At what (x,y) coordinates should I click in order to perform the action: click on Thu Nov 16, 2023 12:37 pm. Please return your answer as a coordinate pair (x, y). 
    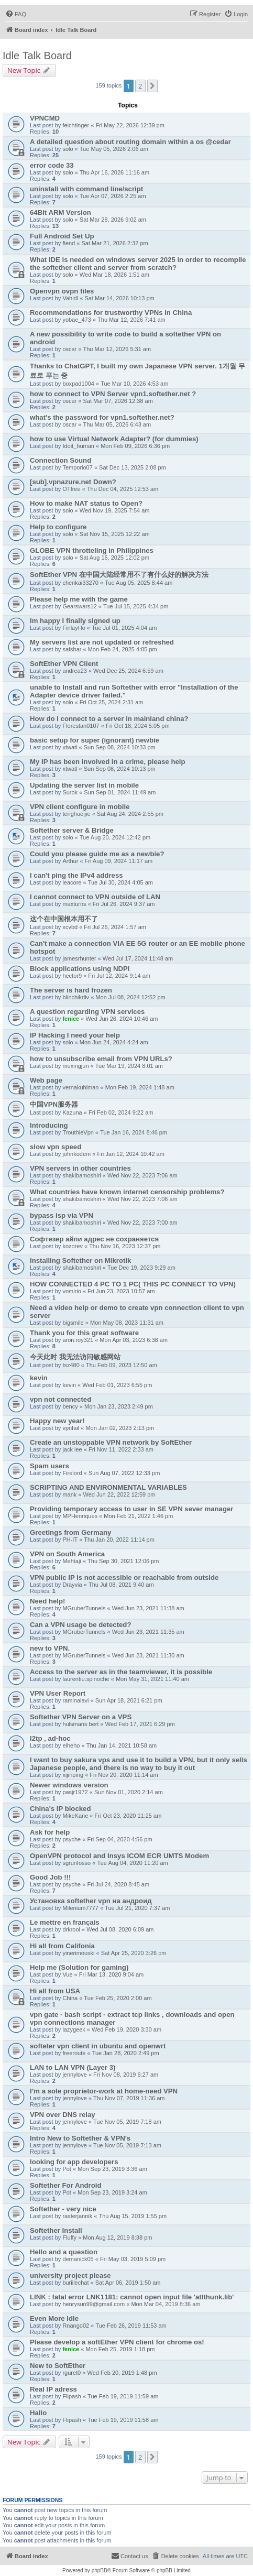
    Looking at the image, I should click on (124, 1246).